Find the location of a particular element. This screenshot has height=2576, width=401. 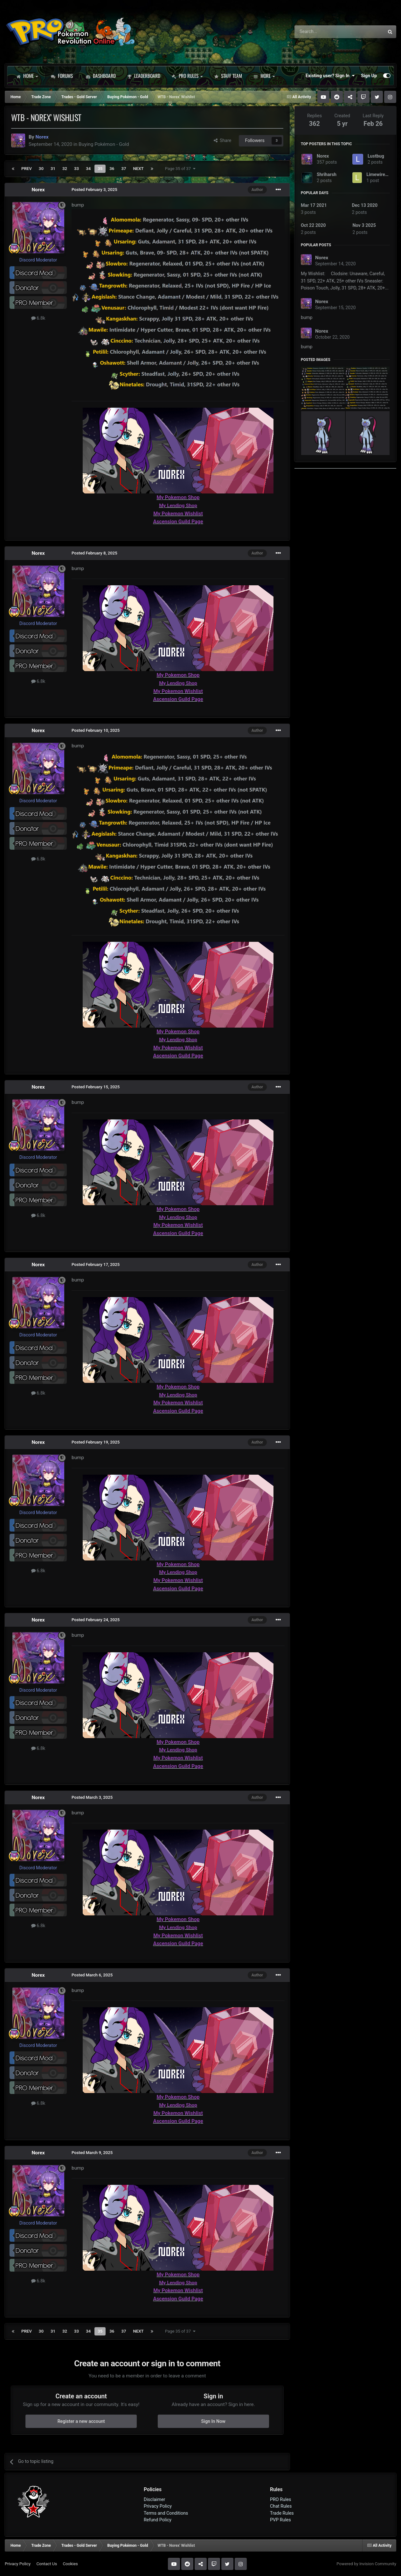

Sign Up is located at coordinates (369, 75).